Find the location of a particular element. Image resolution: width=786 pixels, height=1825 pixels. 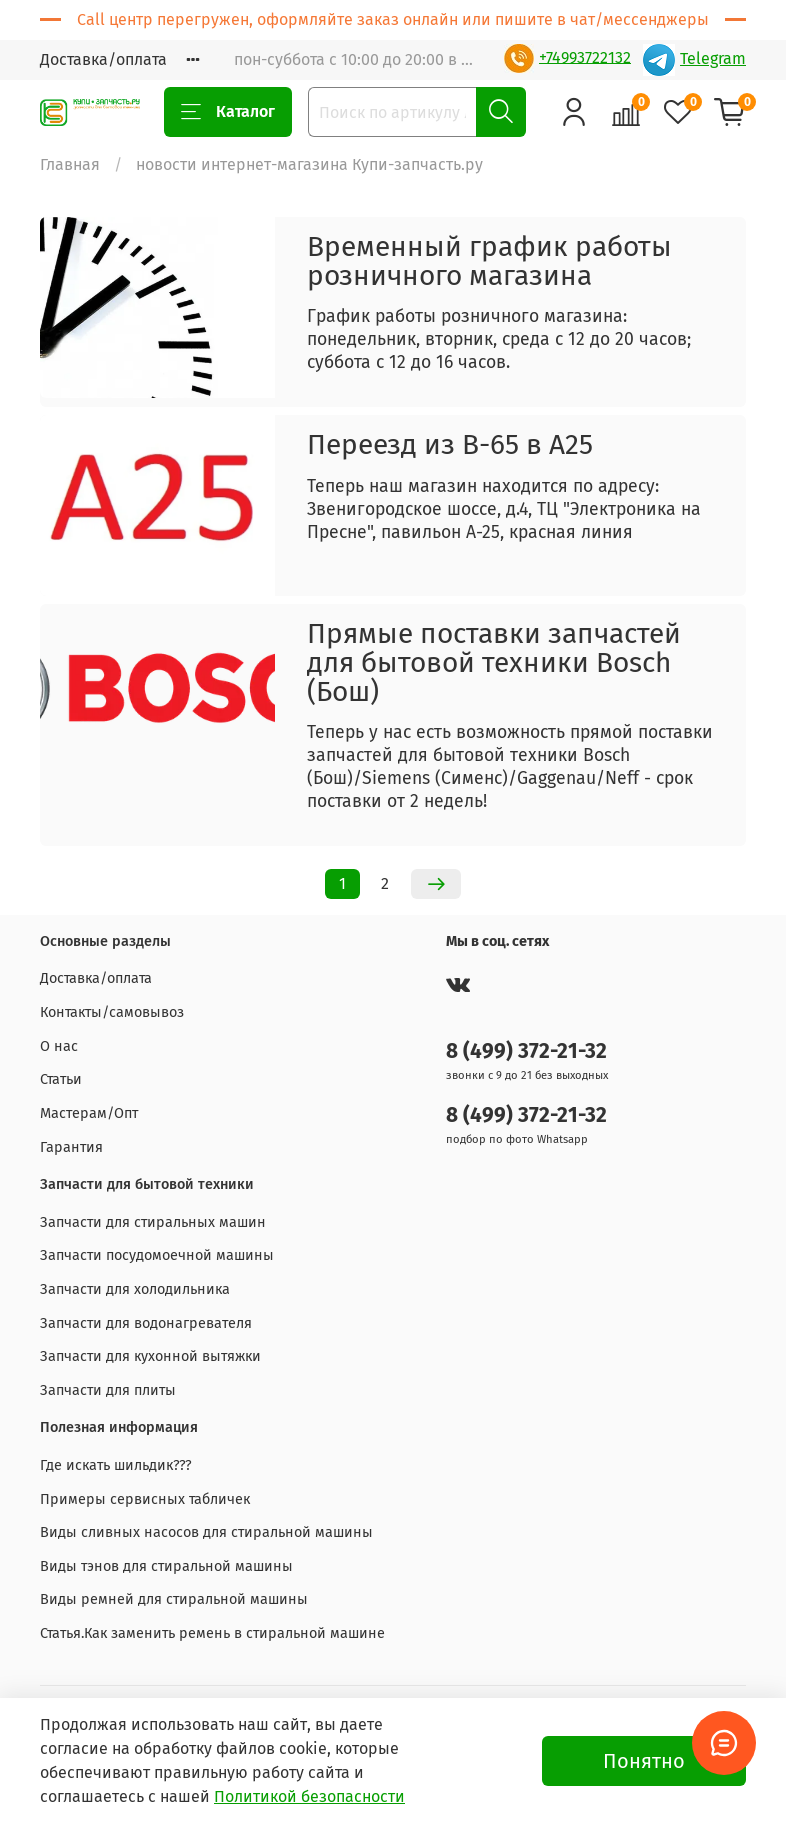

Примеры сервисных табличек is located at coordinates (145, 1499).